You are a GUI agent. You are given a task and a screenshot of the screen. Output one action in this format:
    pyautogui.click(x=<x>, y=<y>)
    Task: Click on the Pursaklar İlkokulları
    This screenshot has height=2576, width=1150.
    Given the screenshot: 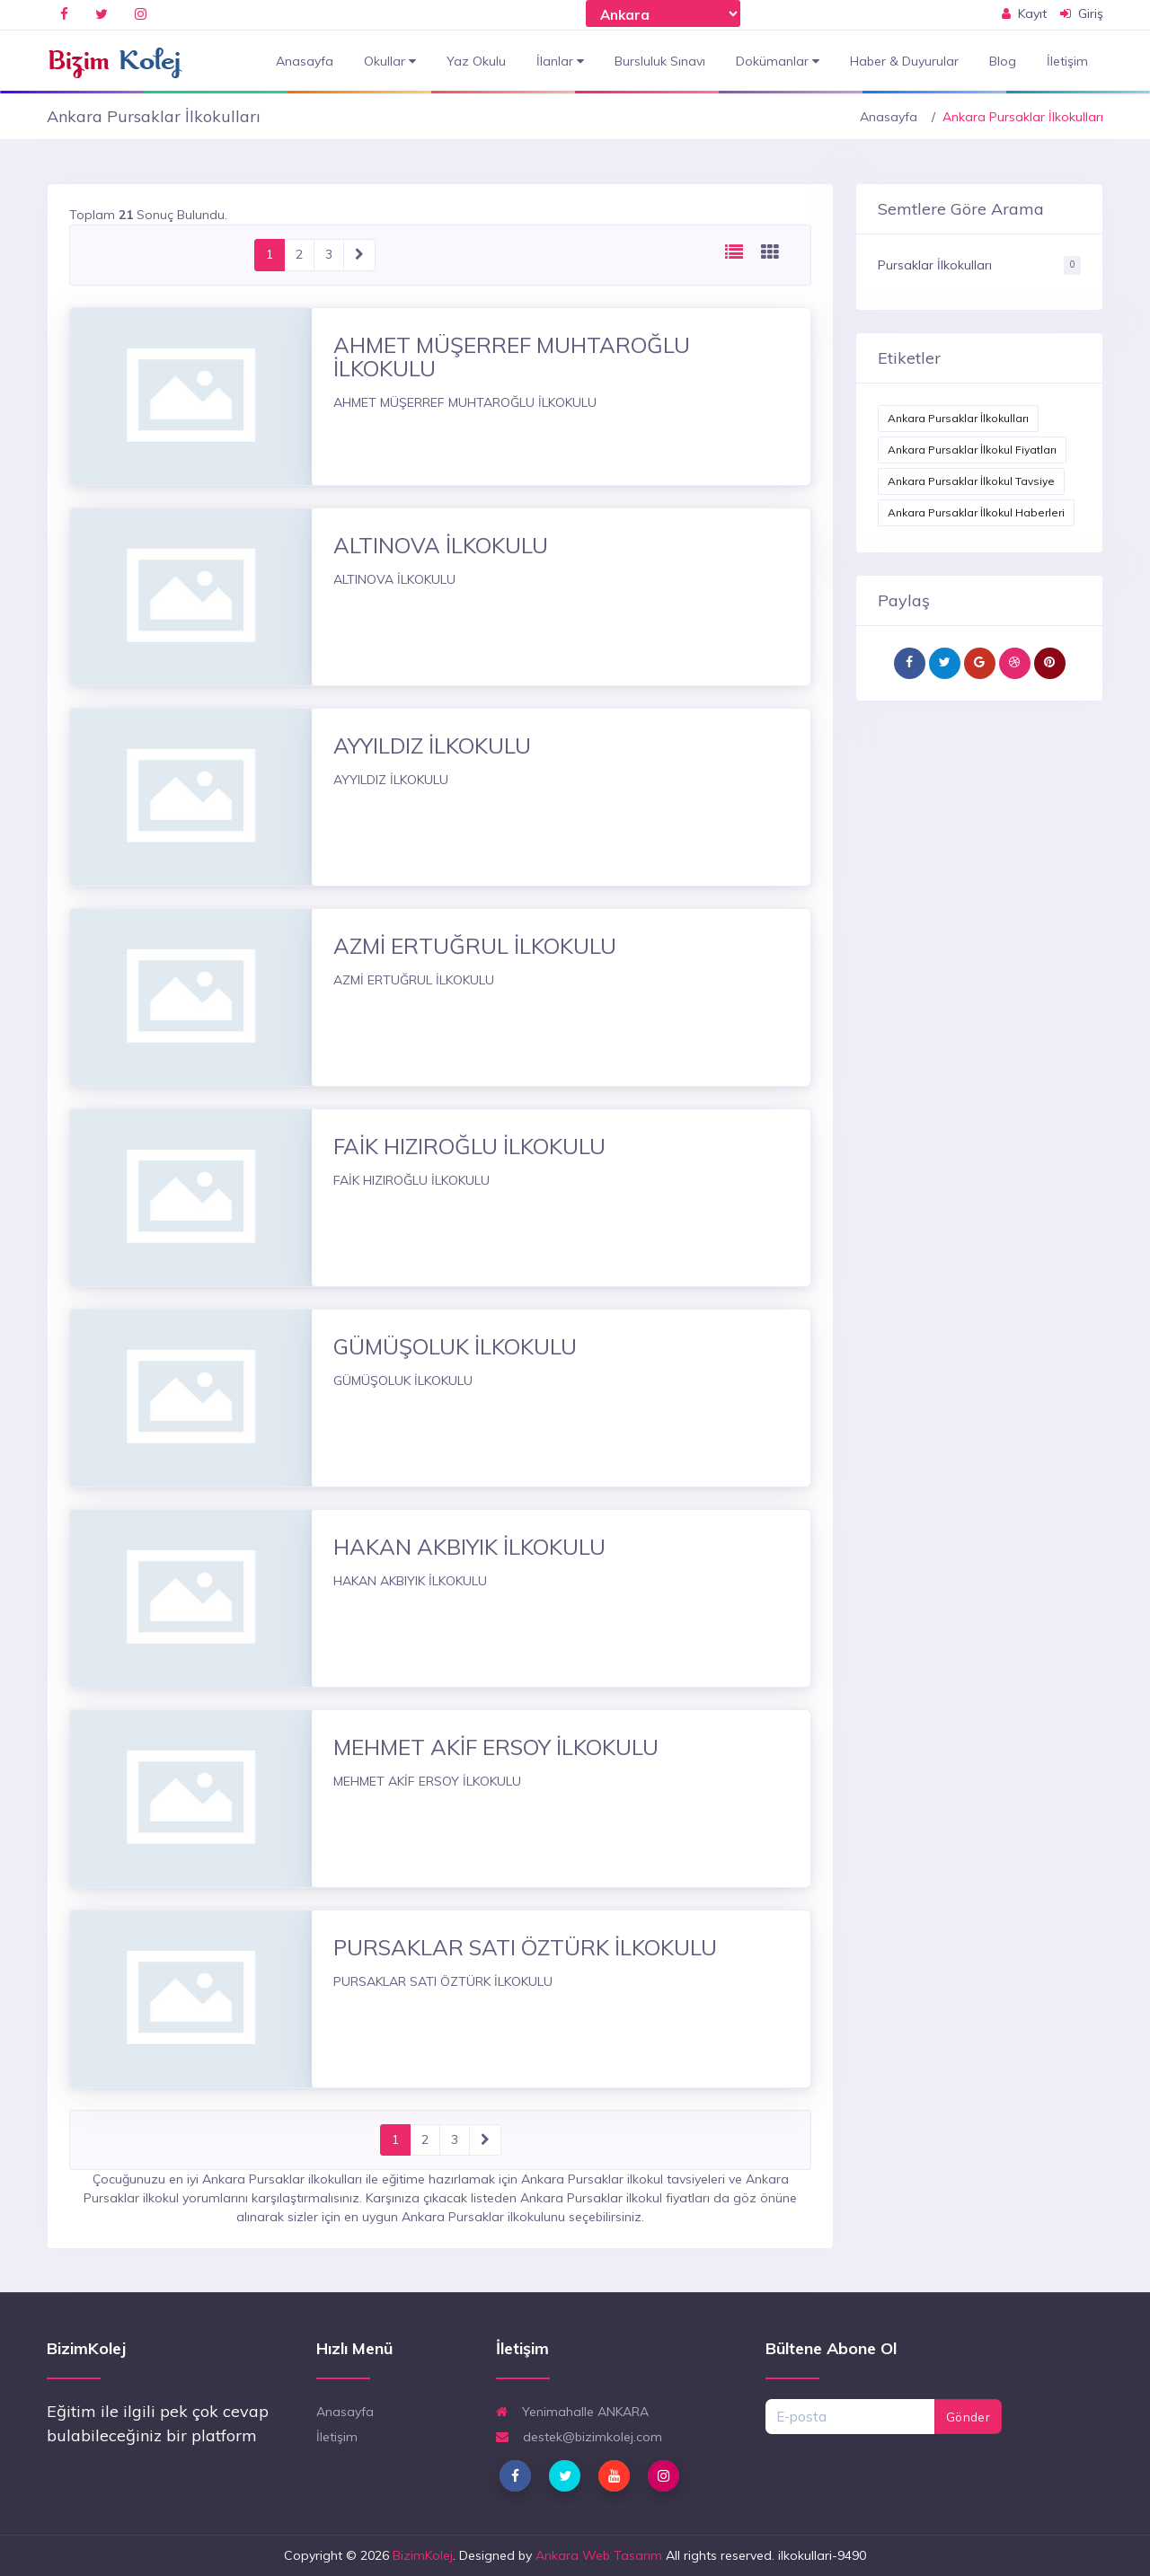 What is the action you would take?
    pyautogui.click(x=935, y=265)
    